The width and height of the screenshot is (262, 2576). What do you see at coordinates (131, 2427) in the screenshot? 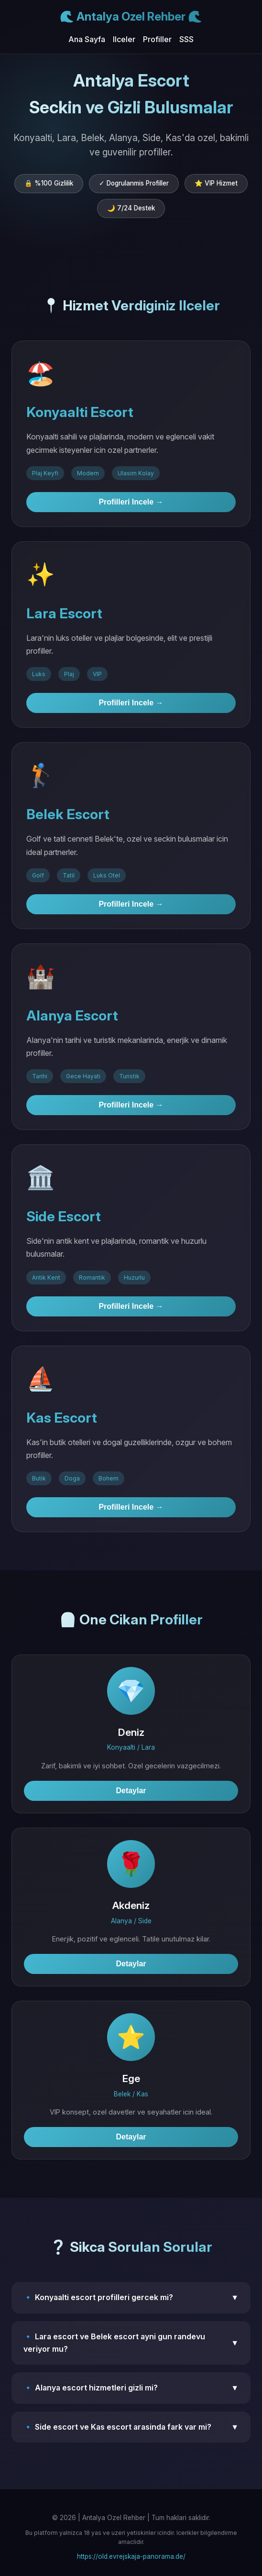
I see `🔹 Side escort ve Kas escort arasinda fark var mi?` at bounding box center [131, 2427].